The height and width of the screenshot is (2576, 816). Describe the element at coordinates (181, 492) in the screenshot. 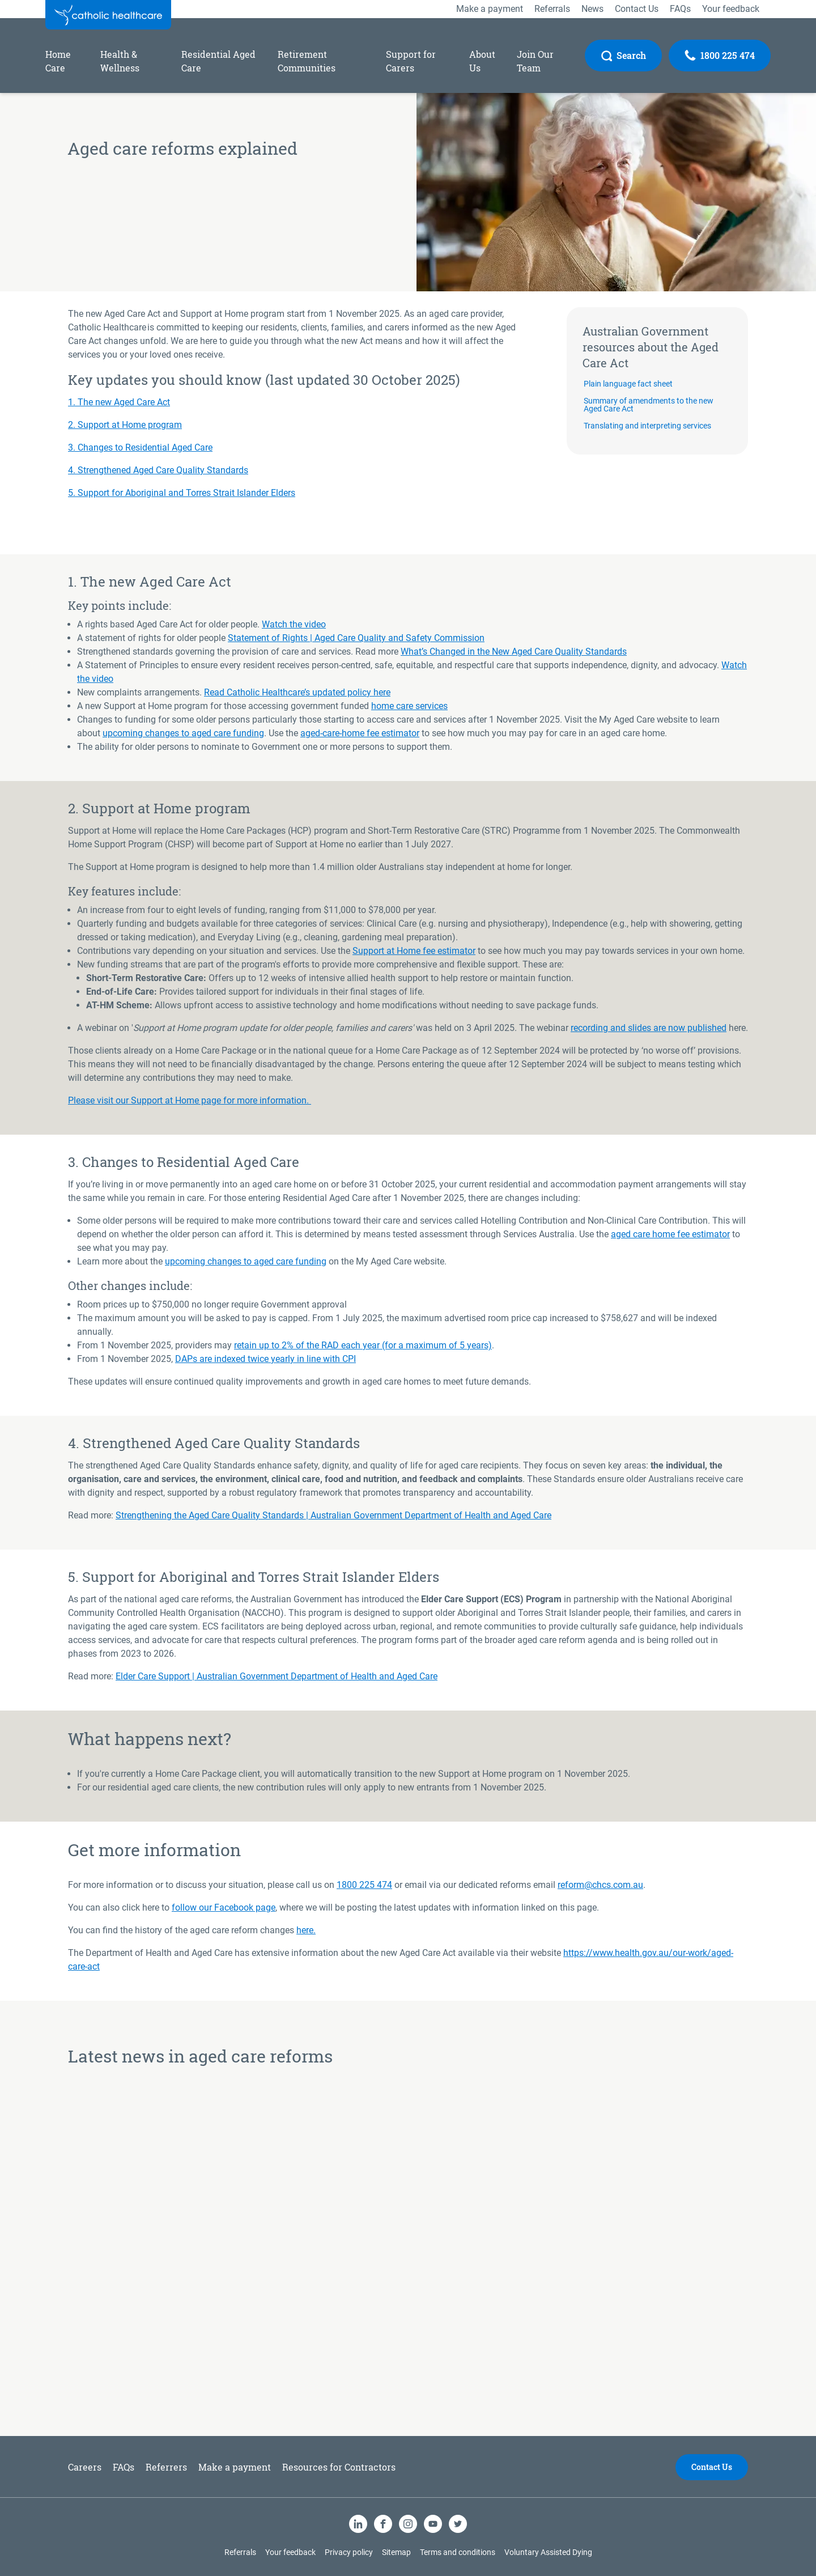

I see `5. Support for Aboriginal and Torres Strait Islander Elders` at that location.